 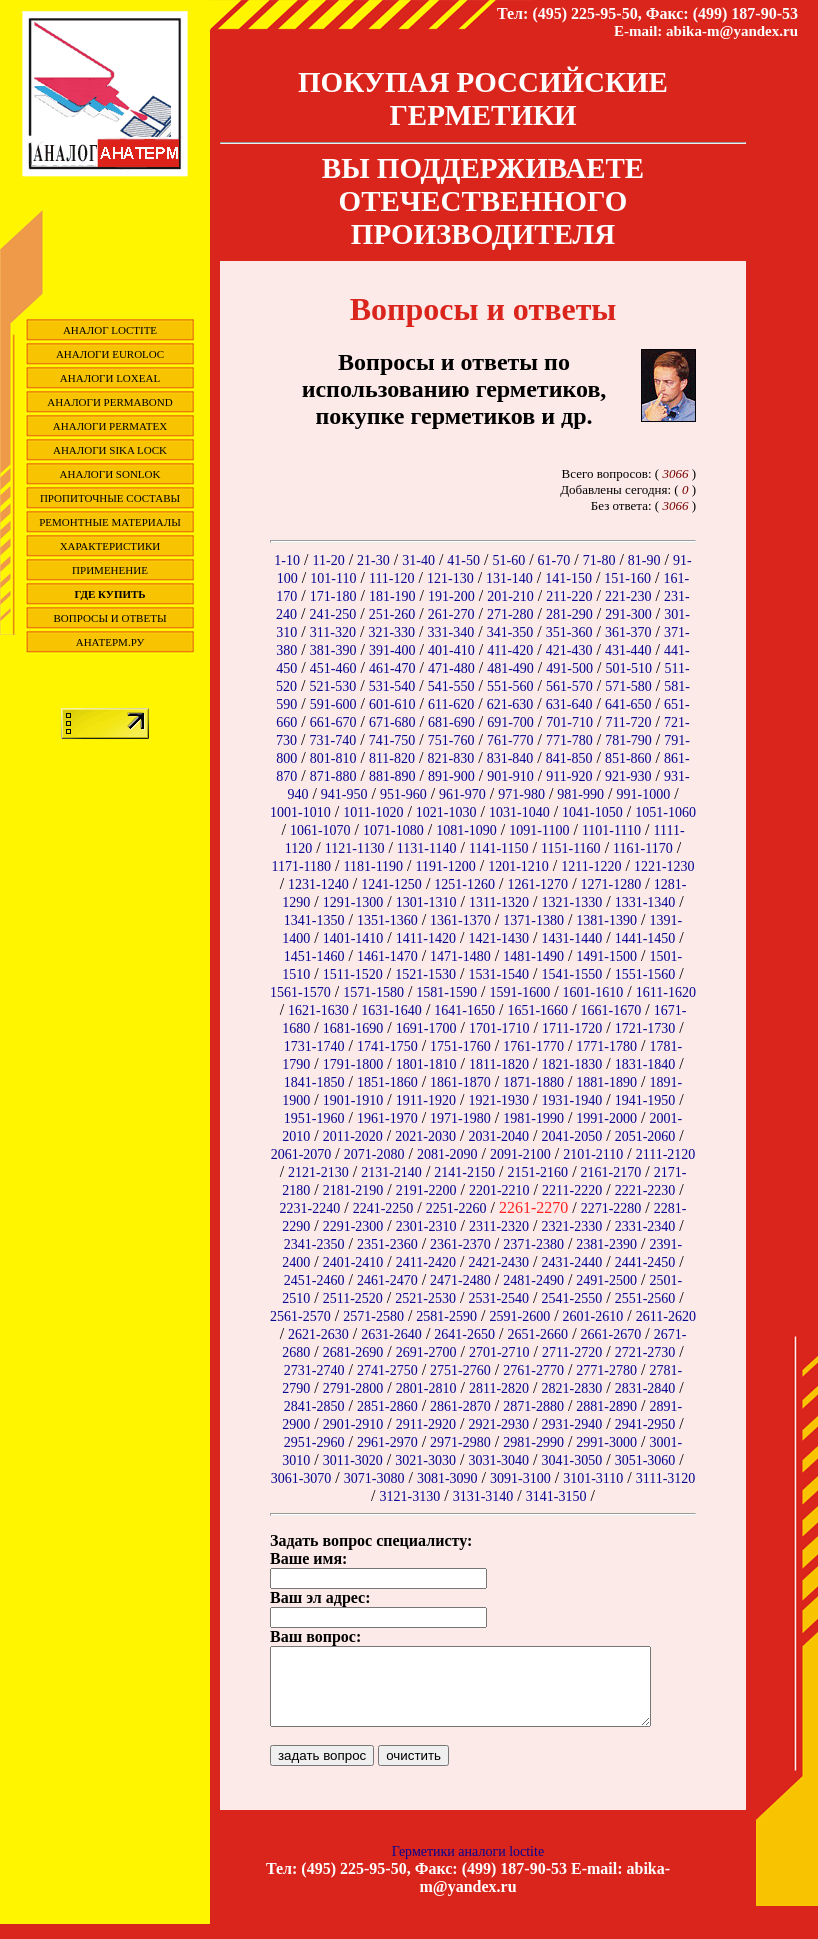 I want to click on 1221-1230, so click(x=664, y=866).